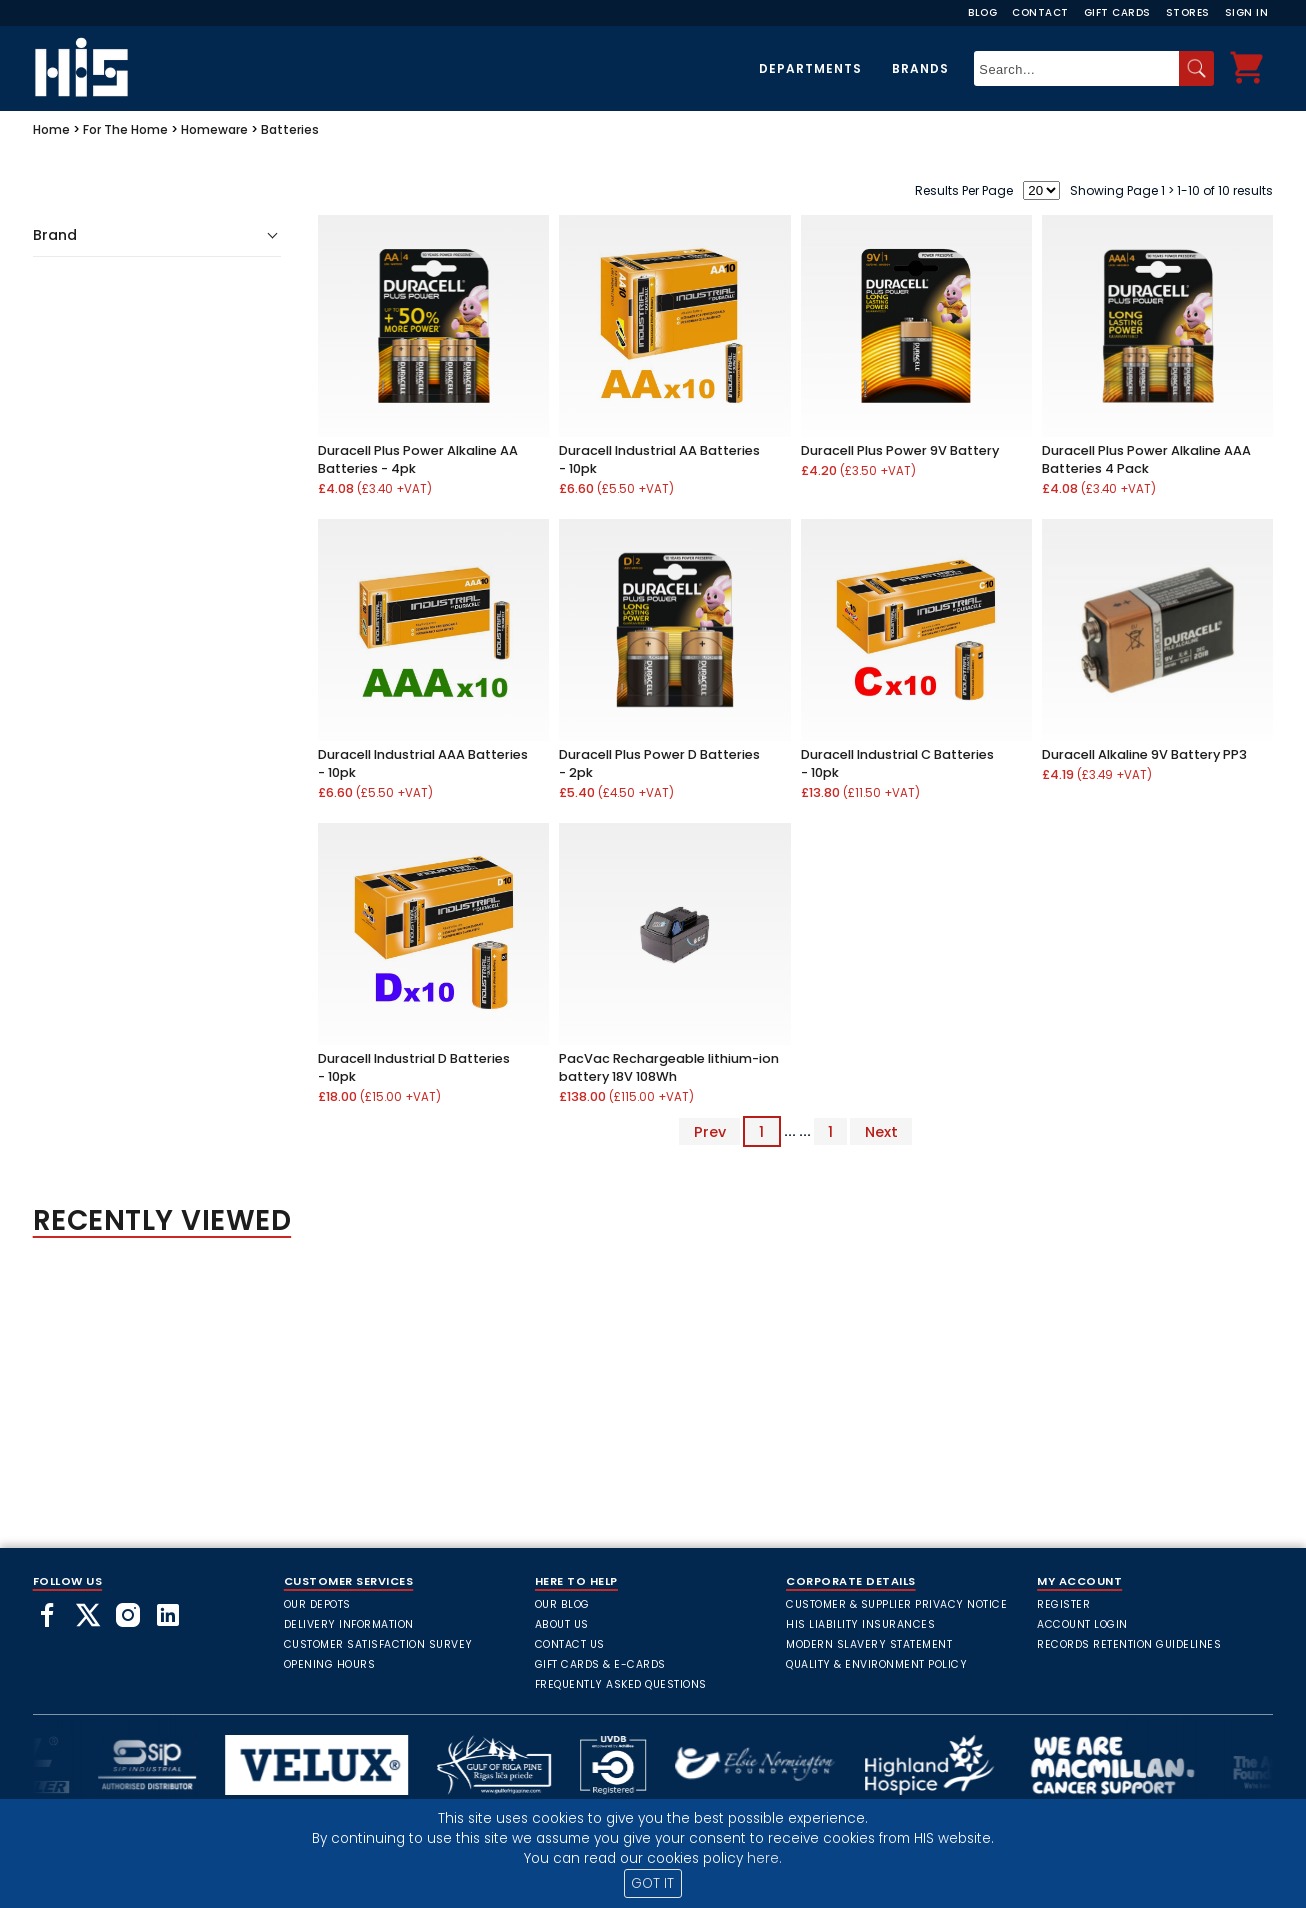  What do you see at coordinates (570, 1644) in the screenshot?
I see `Contact Us` at bounding box center [570, 1644].